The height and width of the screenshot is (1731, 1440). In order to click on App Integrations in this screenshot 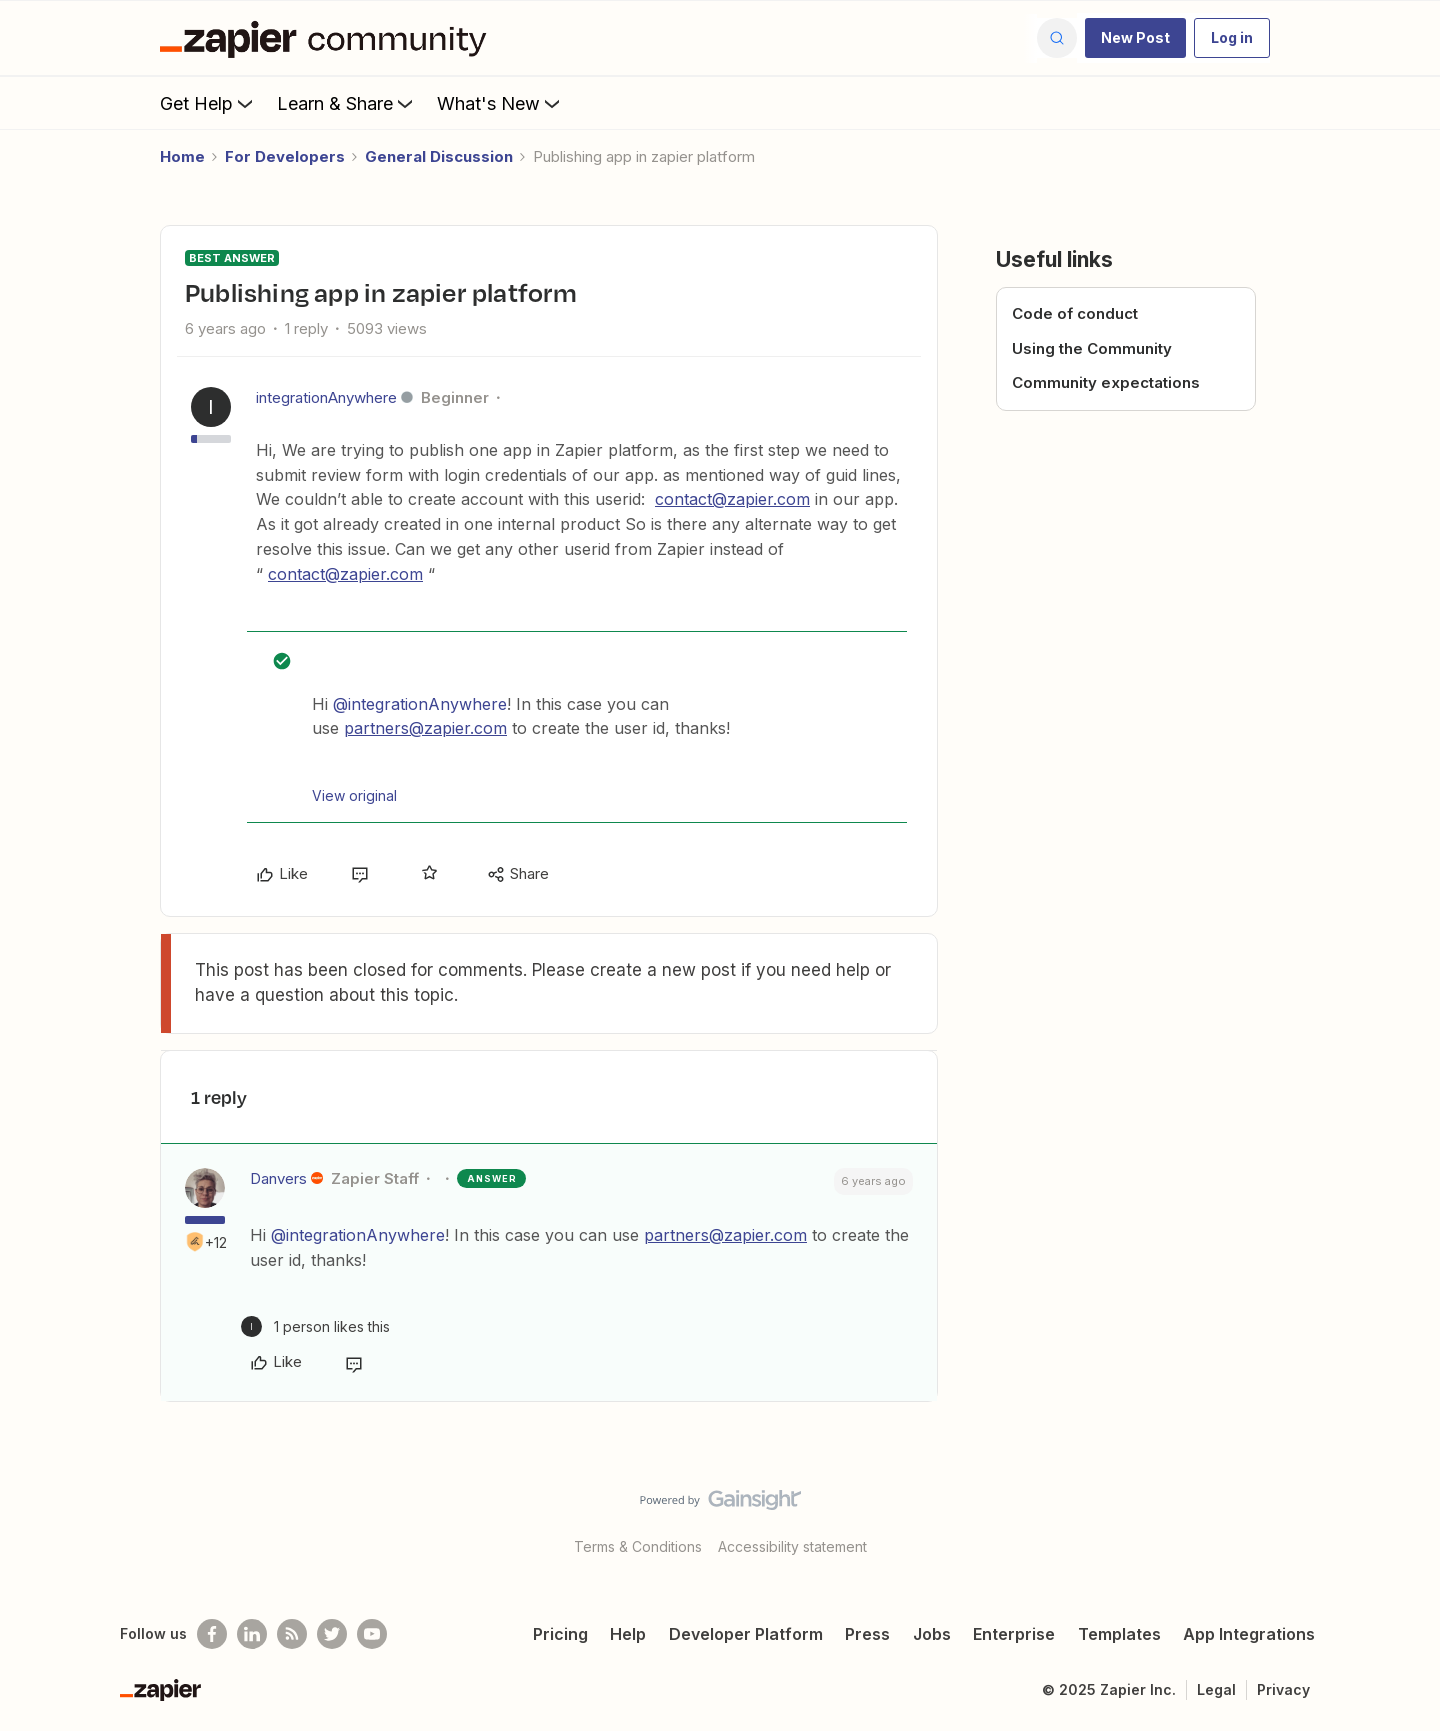, I will do `click(1249, 1634)`.